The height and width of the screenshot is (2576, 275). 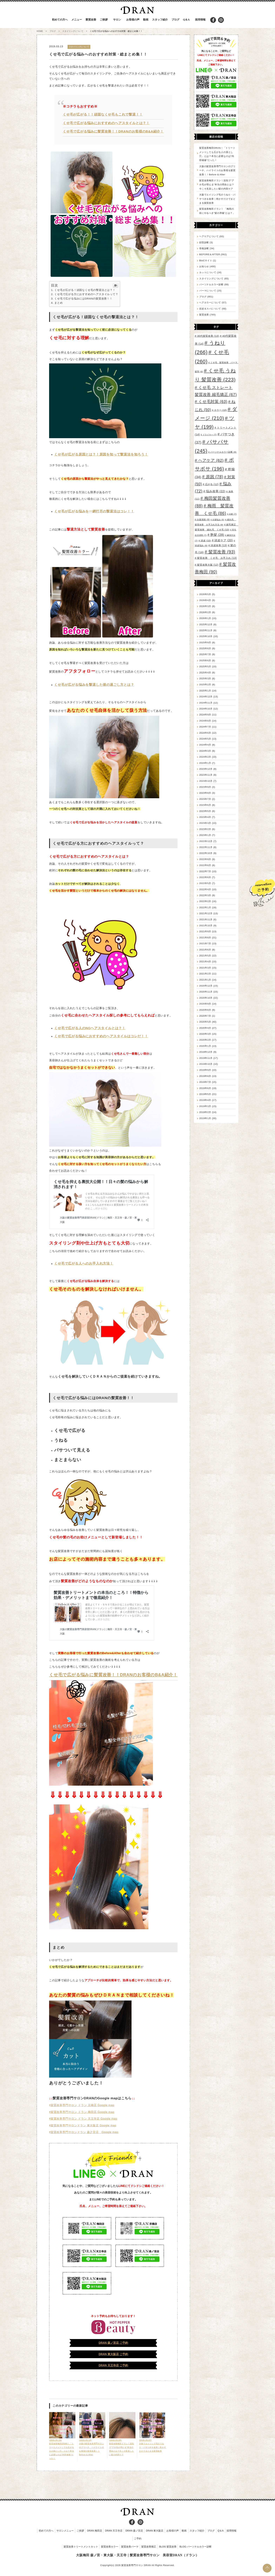 What do you see at coordinates (206, 708) in the screenshot?
I see `2024年10月` at bounding box center [206, 708].